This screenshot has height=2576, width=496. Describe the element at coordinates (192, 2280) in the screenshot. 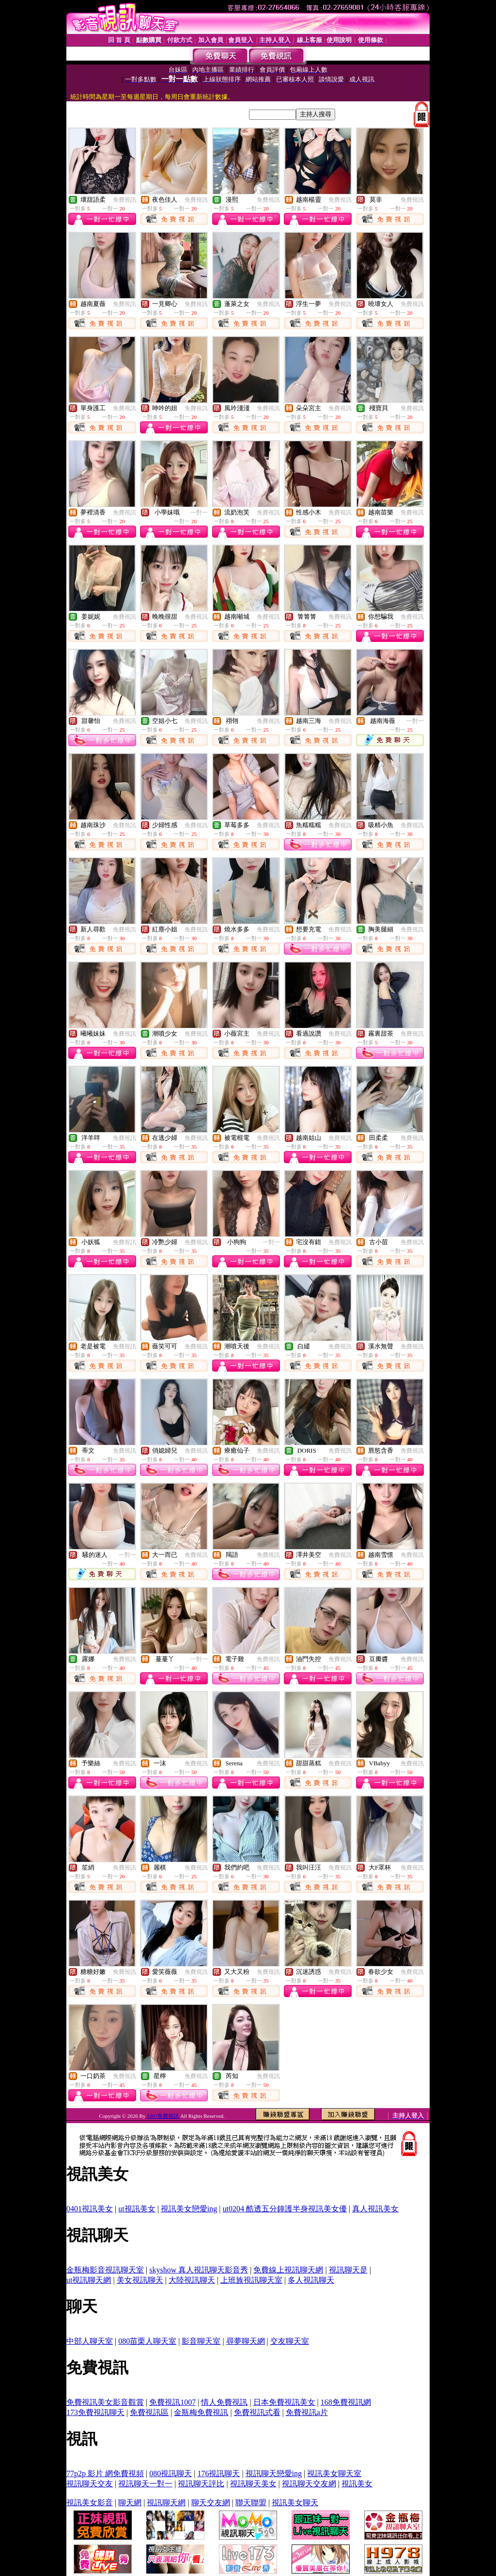

I see `大陸視訊聊天` at that location.